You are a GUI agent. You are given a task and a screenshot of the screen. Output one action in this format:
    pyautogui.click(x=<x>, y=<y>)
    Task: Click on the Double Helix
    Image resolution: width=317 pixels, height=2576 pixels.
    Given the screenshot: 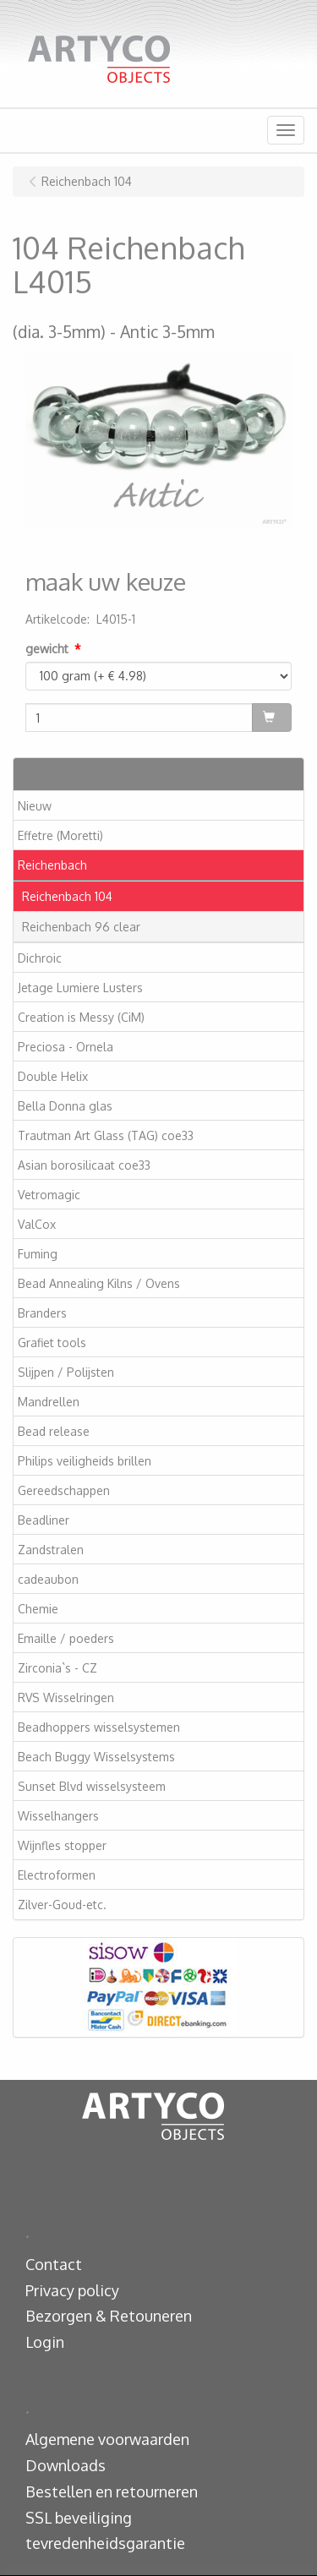 What is the action you would take?
    pyautogui.click(x=53, y=1076)
    